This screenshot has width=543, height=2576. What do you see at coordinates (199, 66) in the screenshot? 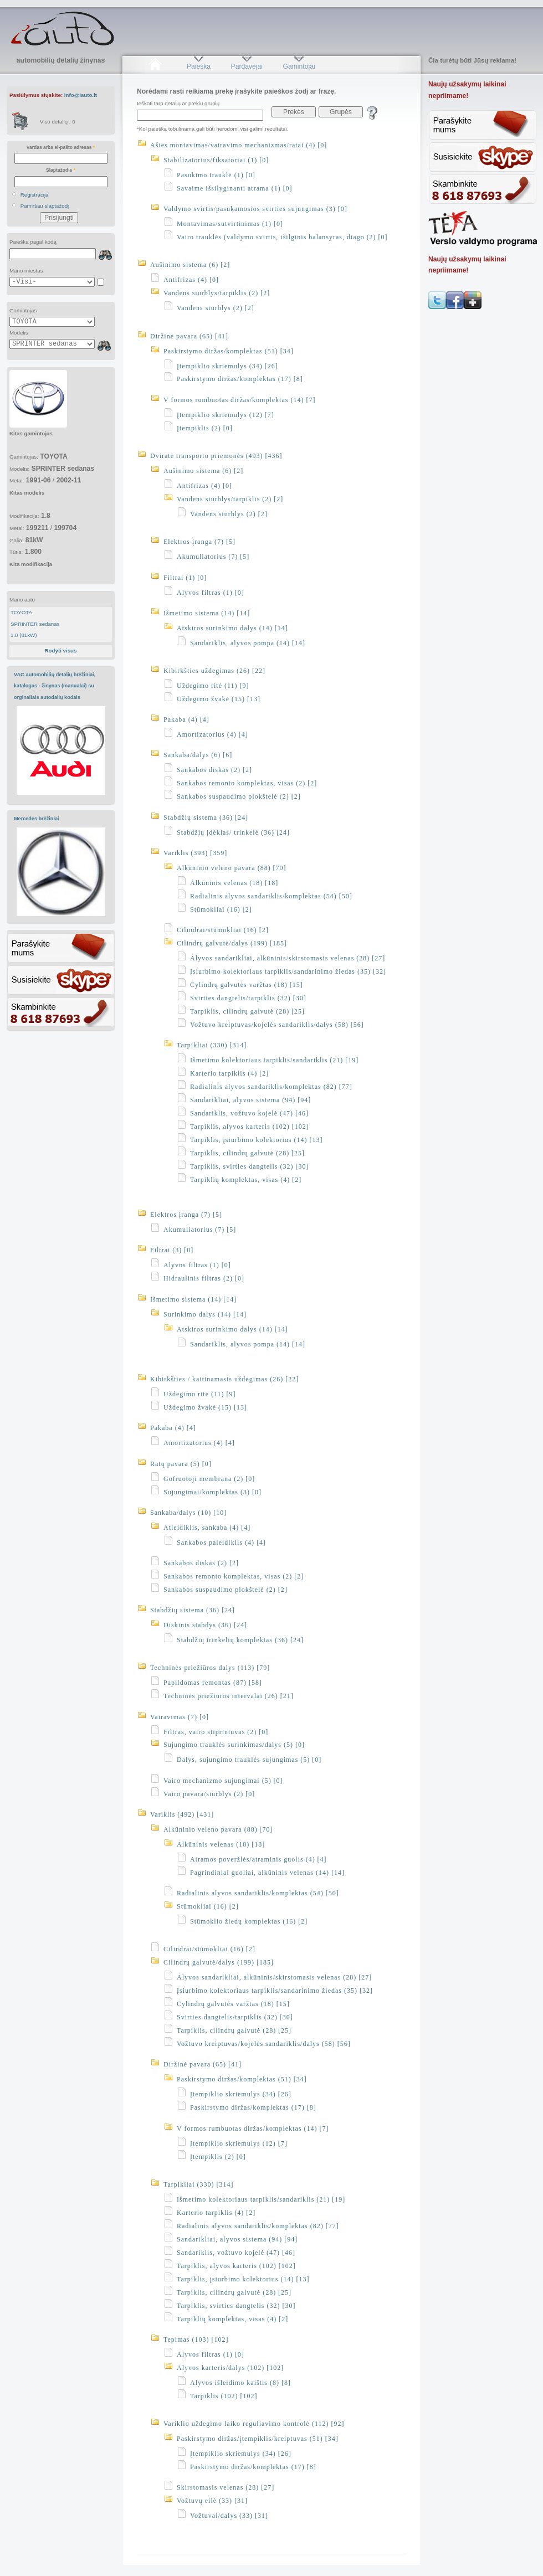
I see `Paieška` at bounding box center [199, 66].